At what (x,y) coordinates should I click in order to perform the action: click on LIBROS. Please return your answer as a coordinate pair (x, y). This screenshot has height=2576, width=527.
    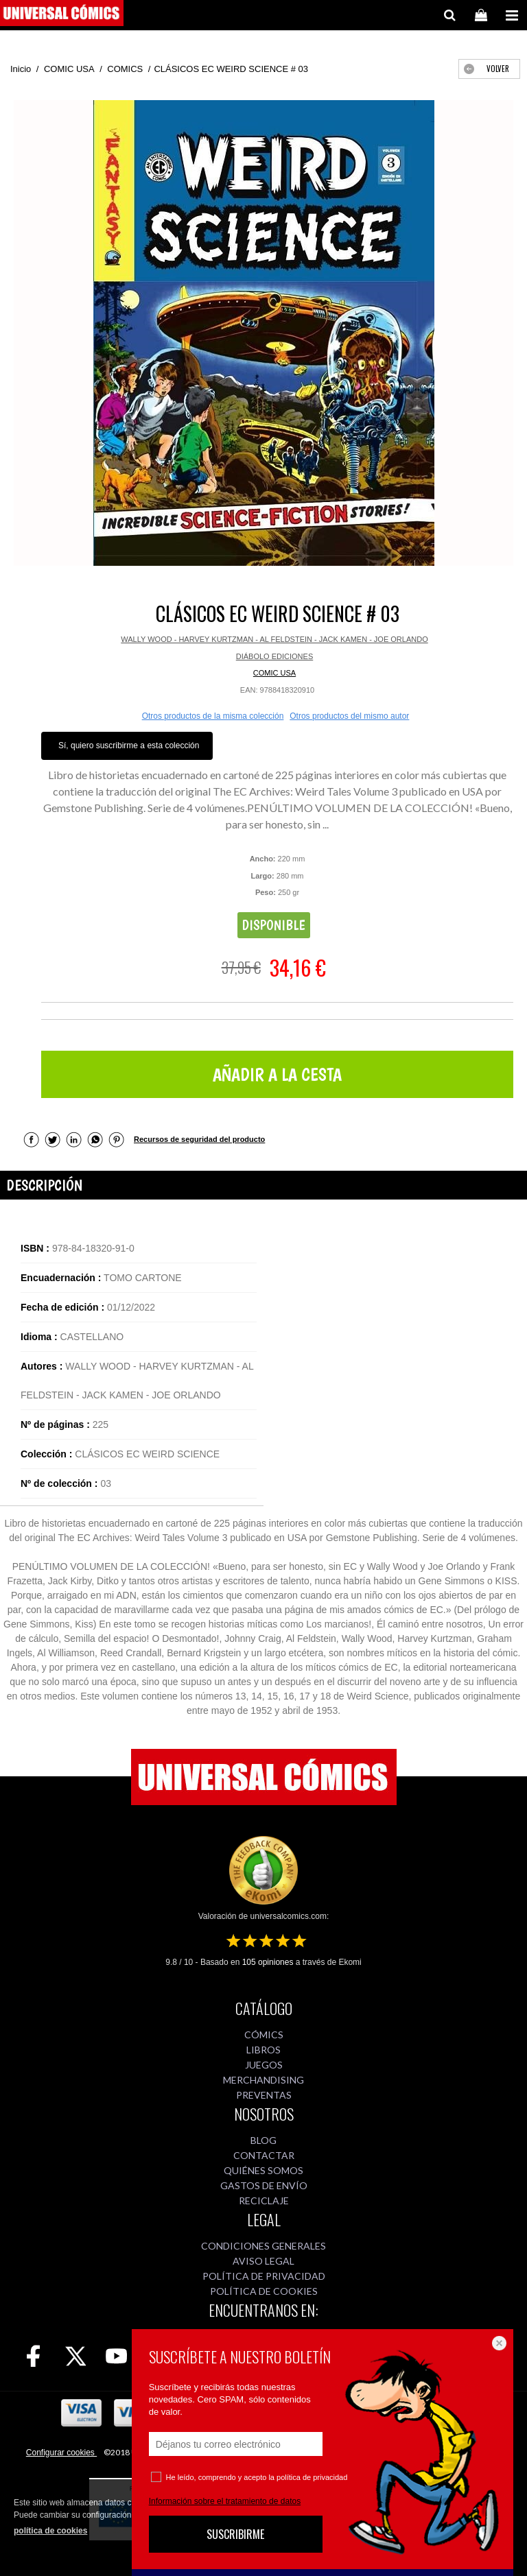
    Looking at the image, I should click on (263, 2049).